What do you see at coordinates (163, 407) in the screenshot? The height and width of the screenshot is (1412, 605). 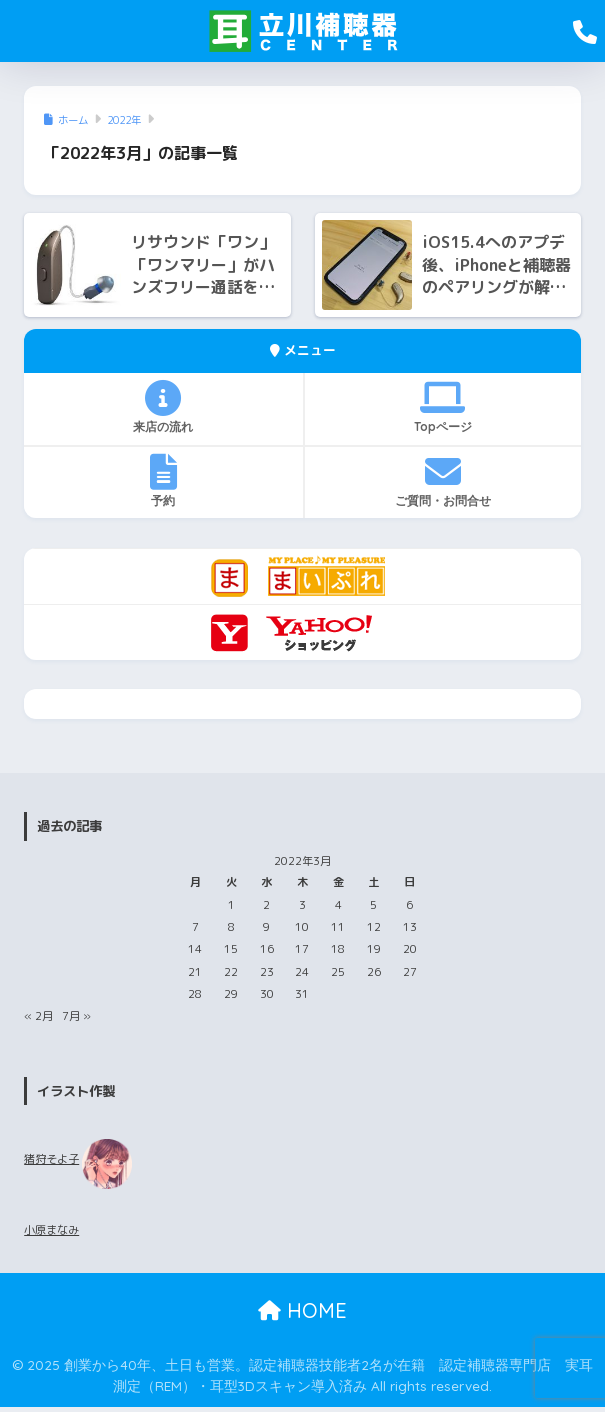 I see `来店の流れ` at bounding box center [163, 407].